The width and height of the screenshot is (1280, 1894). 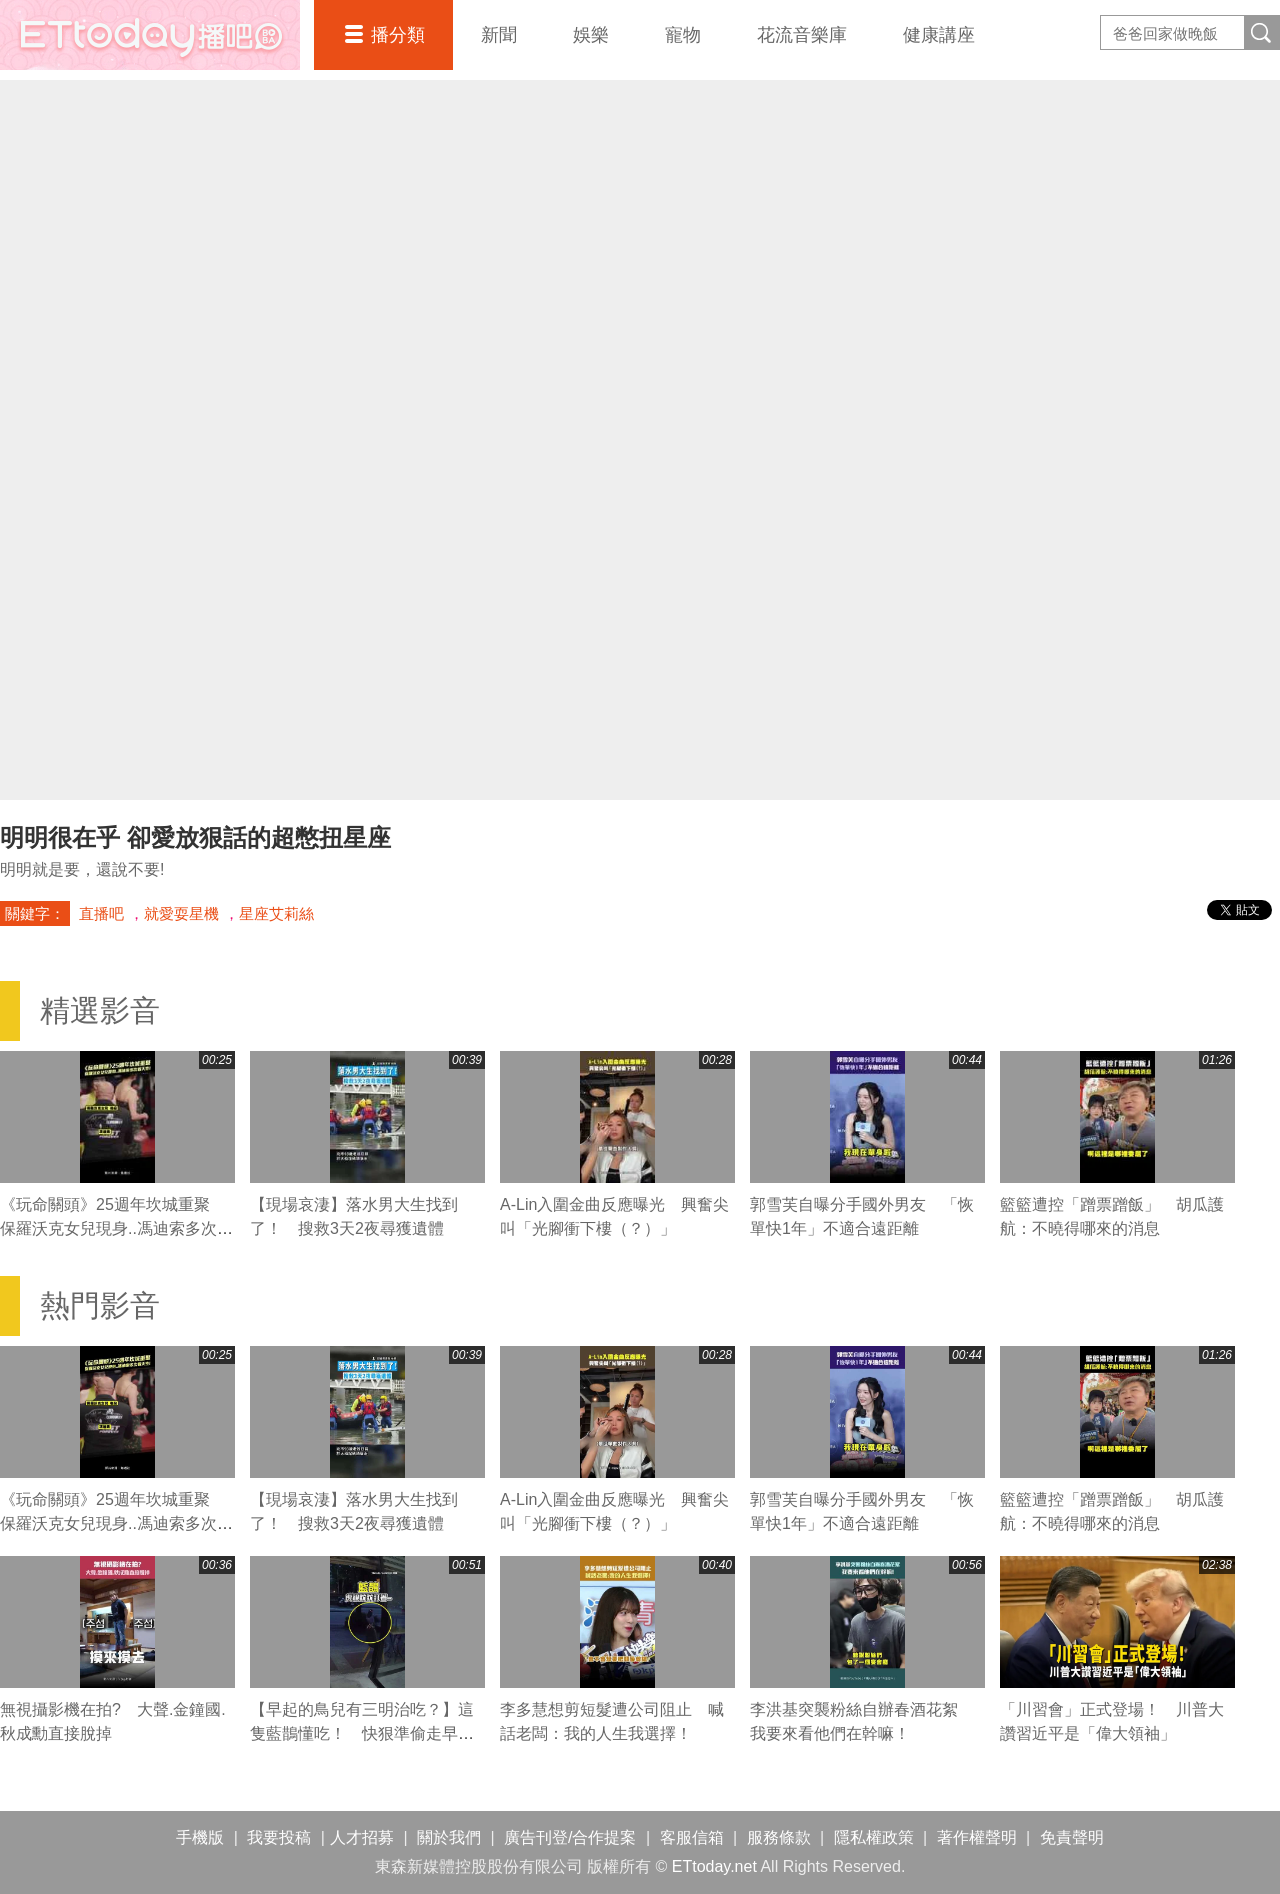 What do you see at coordinates (779, 1837) in the screenshot?
I see `服務條款` at bounding box center [779, 1837].